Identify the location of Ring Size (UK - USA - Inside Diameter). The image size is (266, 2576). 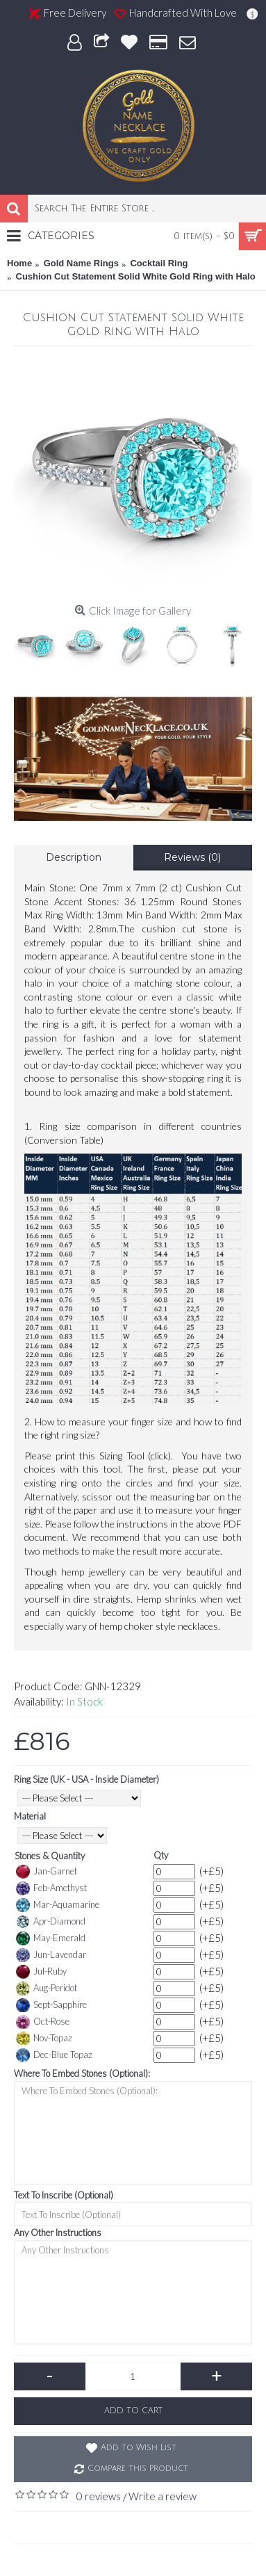
(86, 1779).